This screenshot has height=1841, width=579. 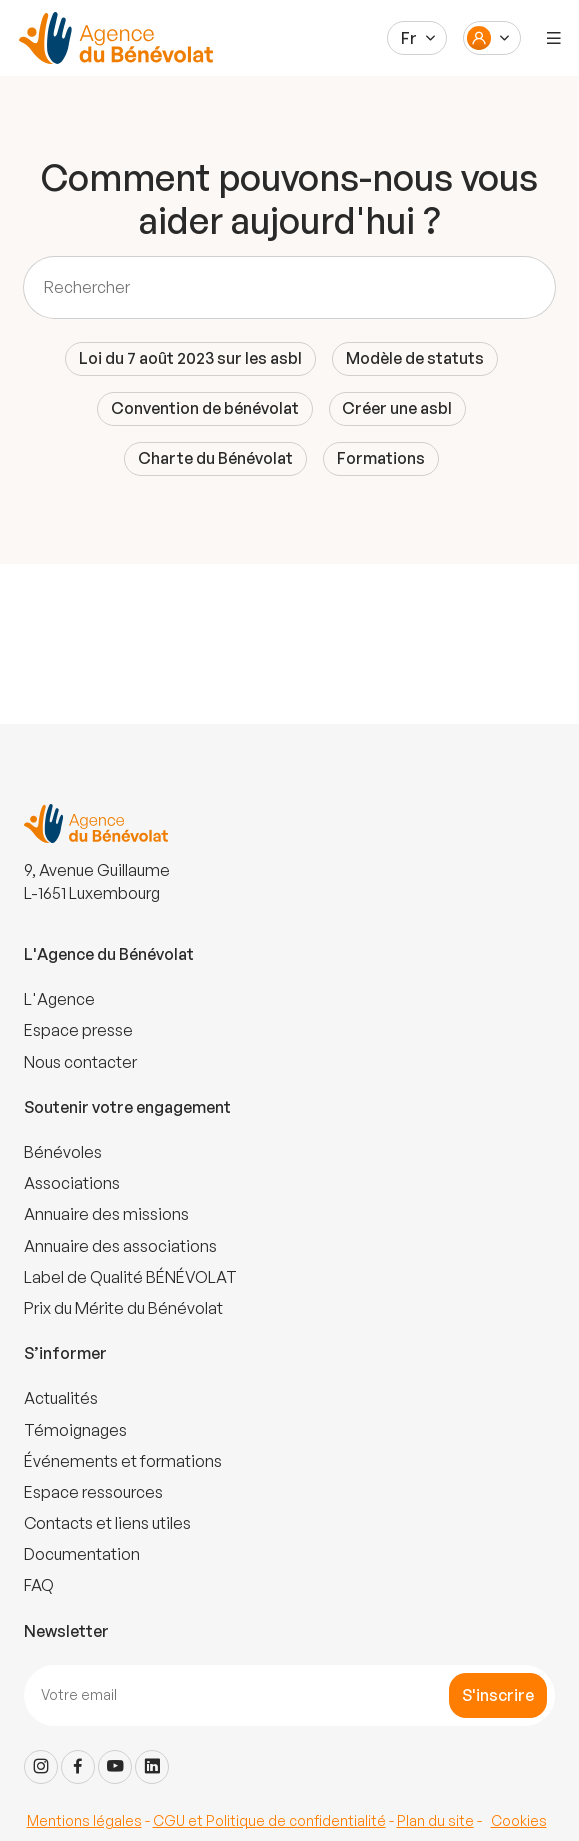 I want to click on Créer une asbl, so click(x=397, y=408).